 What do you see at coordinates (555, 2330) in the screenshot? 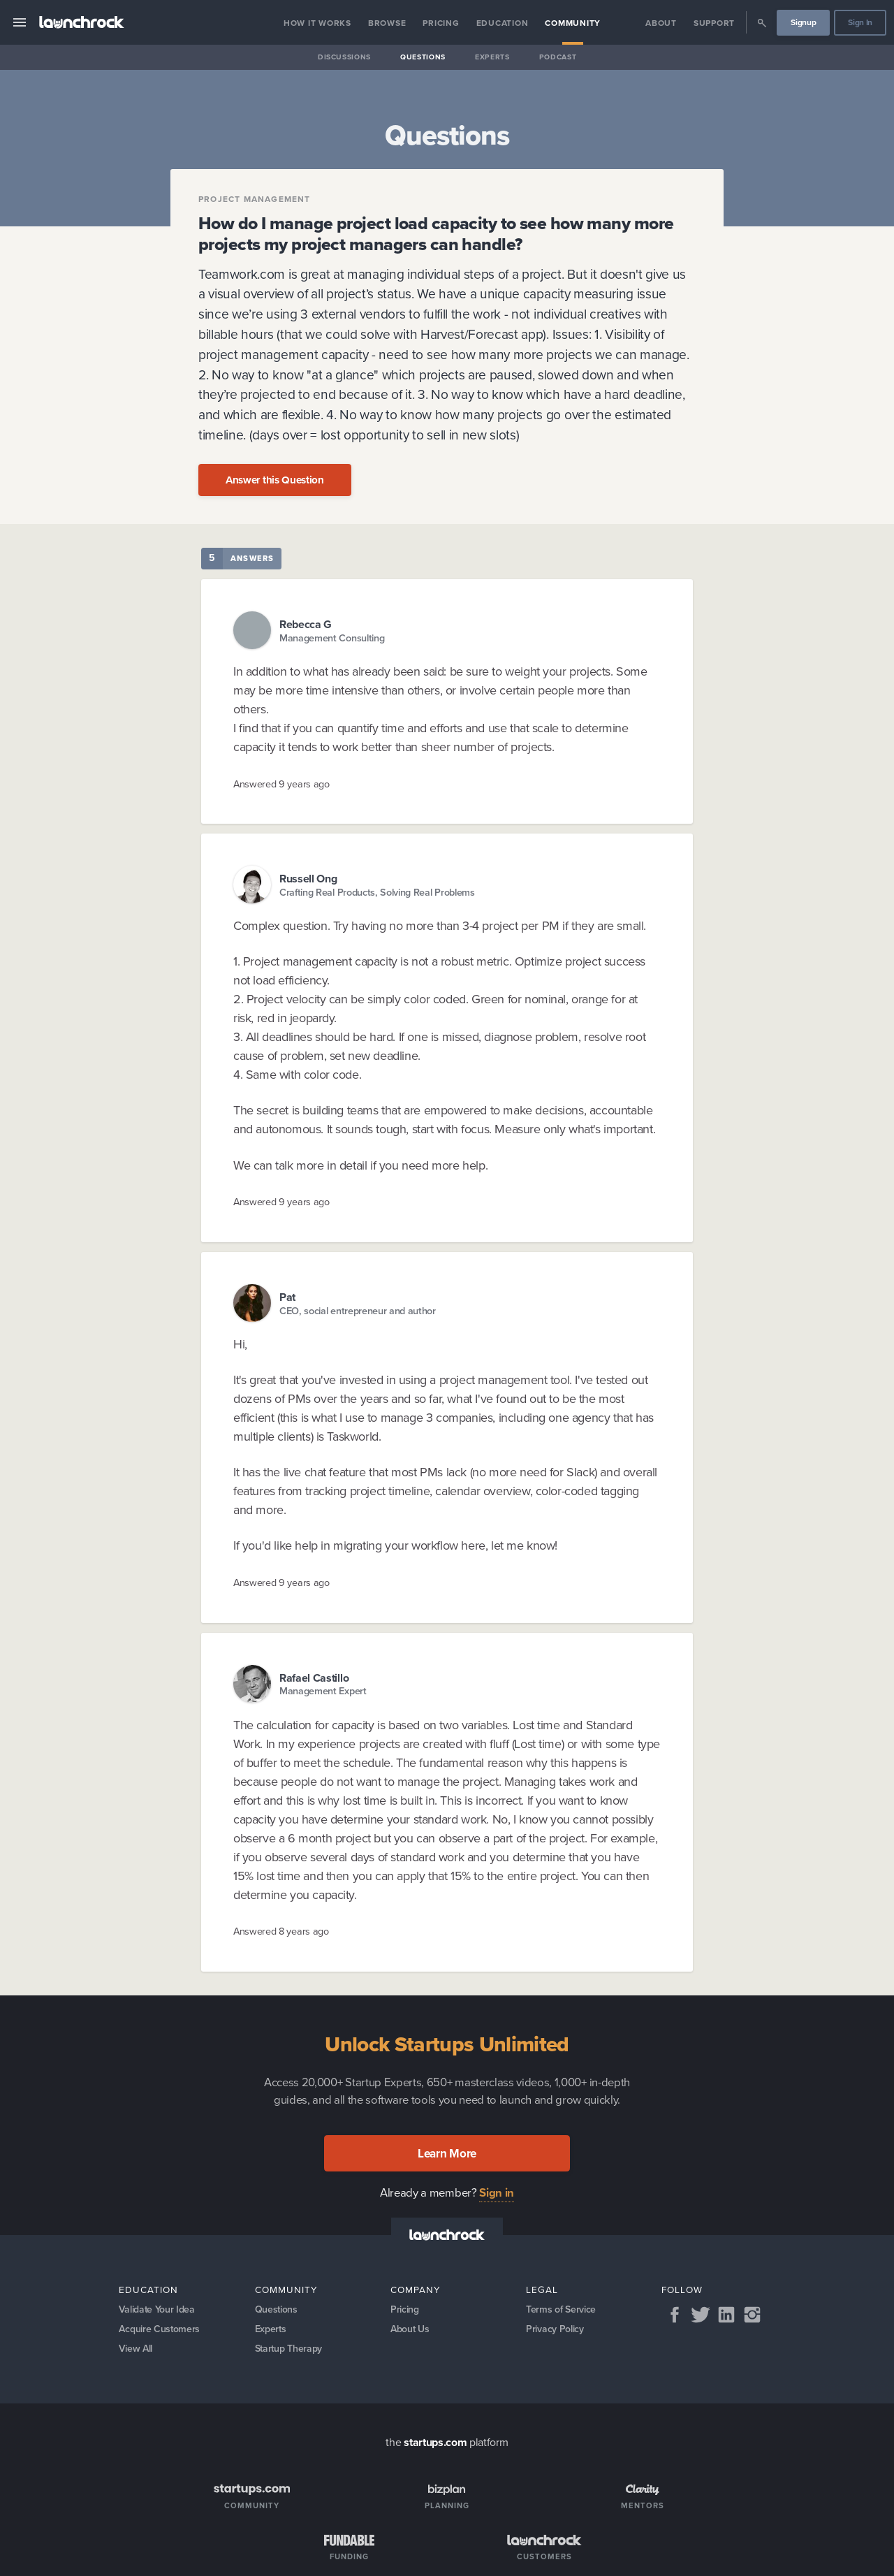
I see `Privacy Policy` at bounding box center [555, 2330].